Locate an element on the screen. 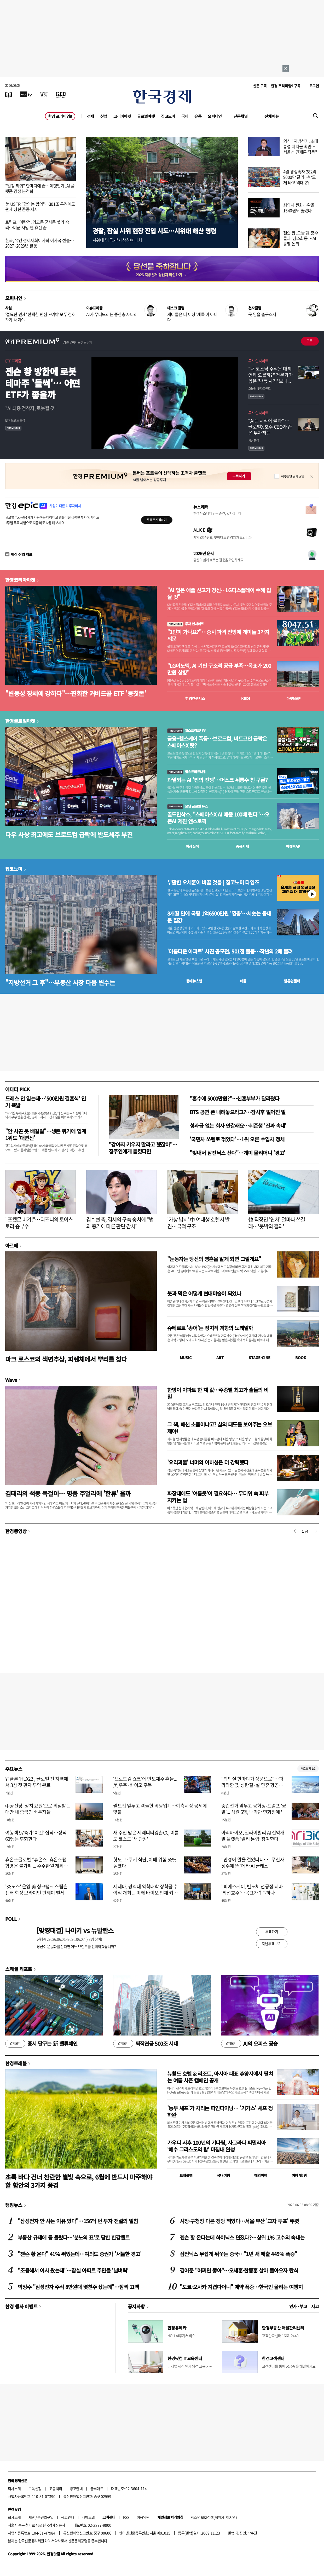 The image size is (324, 2576). "삼성전자 안 사는 이유 있다"…156억 번 투자 전설의 일침 is located at coordinates (78, 2221).